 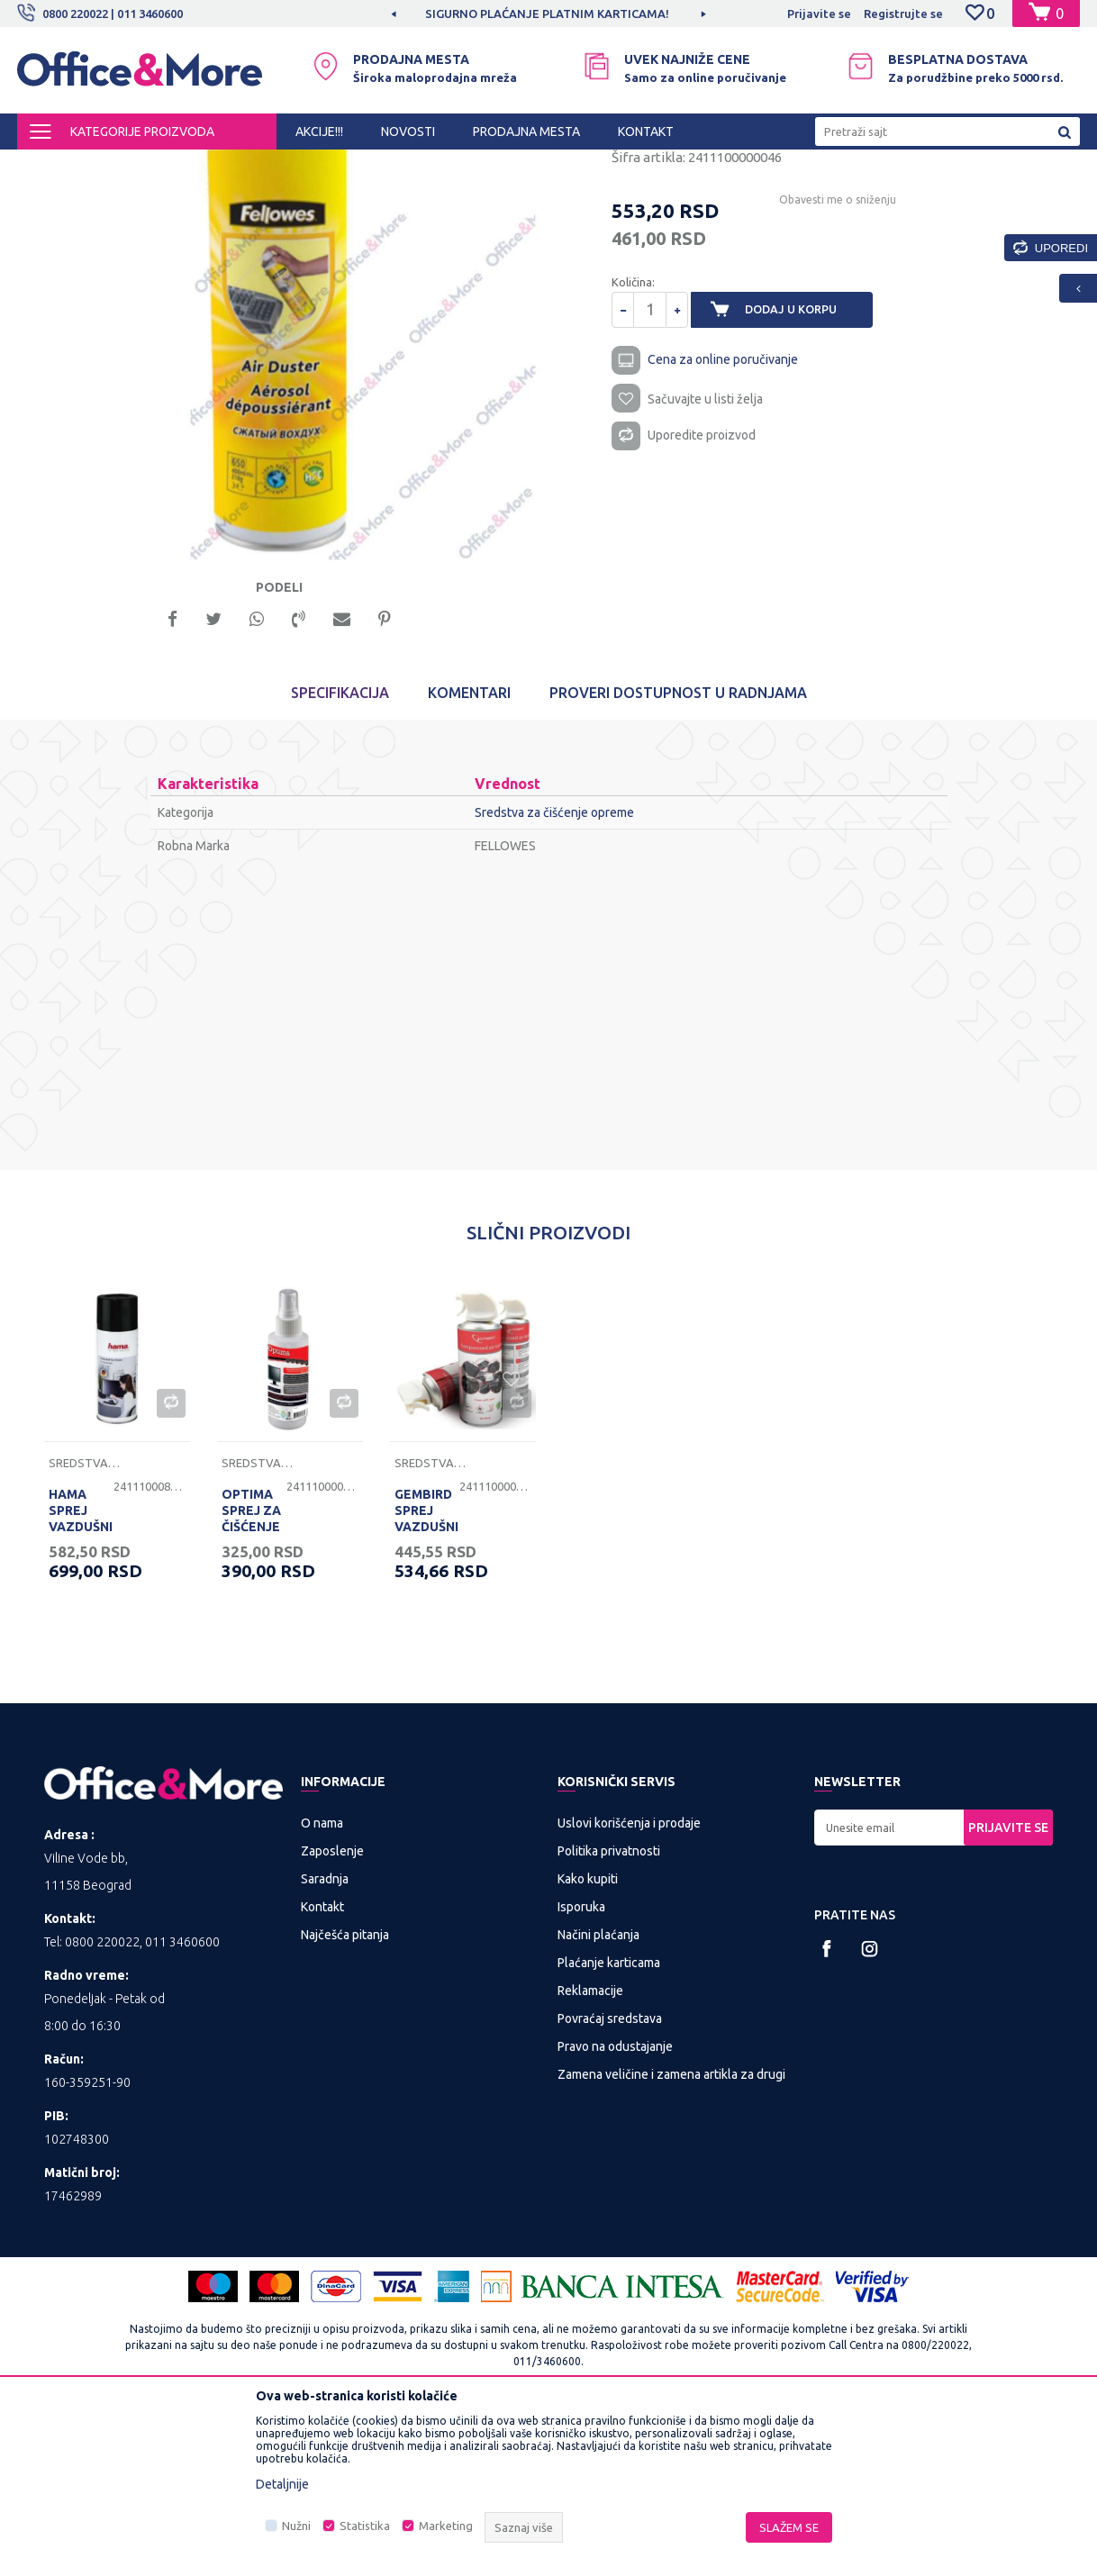 What do you see at coordinates (834, 352) in the screenshot?
I see `Obavesti me o sniženju` at bounding box center [834, 352].